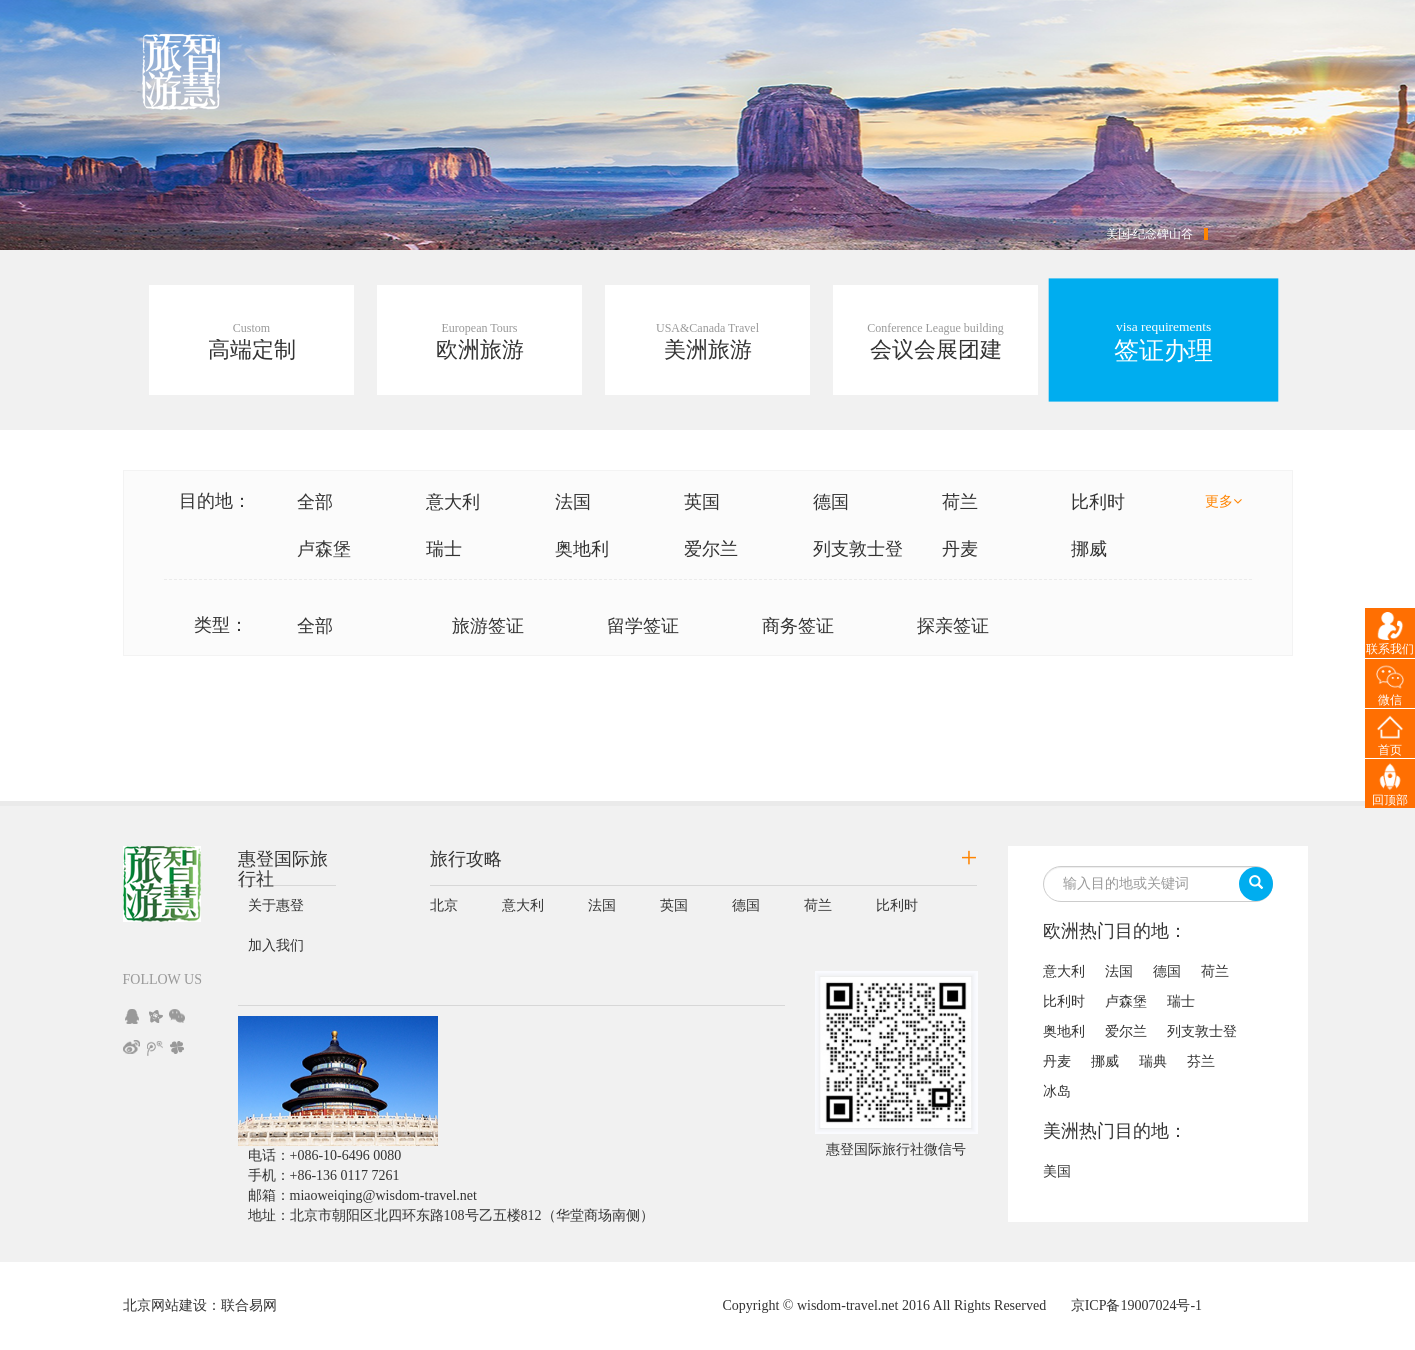 The height and width of the screenshot is (1350, 1415). What do you see at coordinates (858, 549) in the screenshot?
I see `列支敦士登` at bounding box center [858, 549].